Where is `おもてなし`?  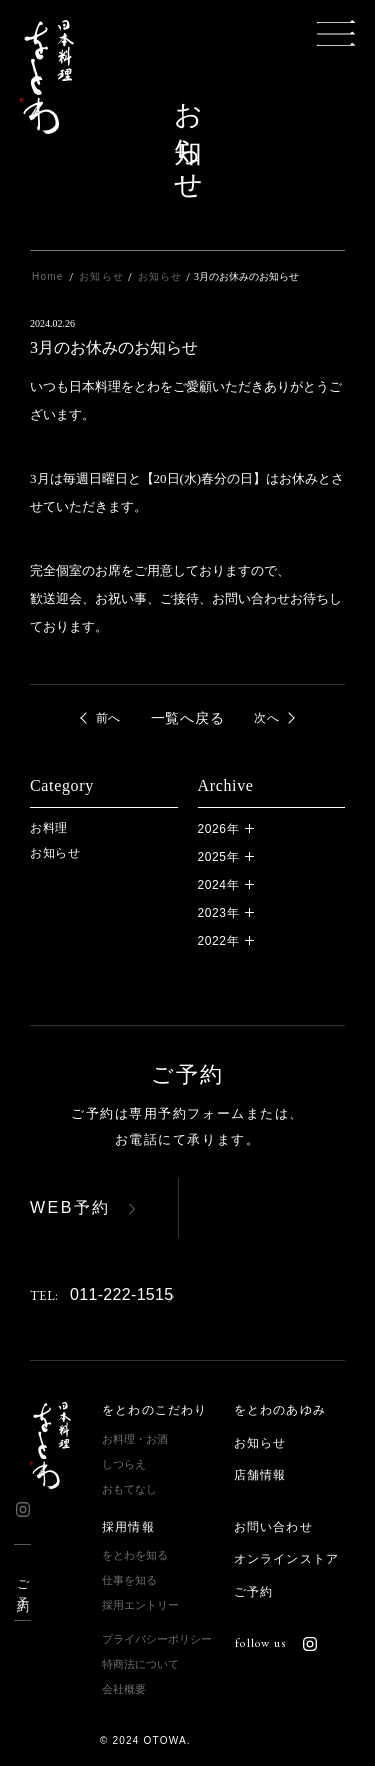 おもてなし is located at coordinates (129, 1489).